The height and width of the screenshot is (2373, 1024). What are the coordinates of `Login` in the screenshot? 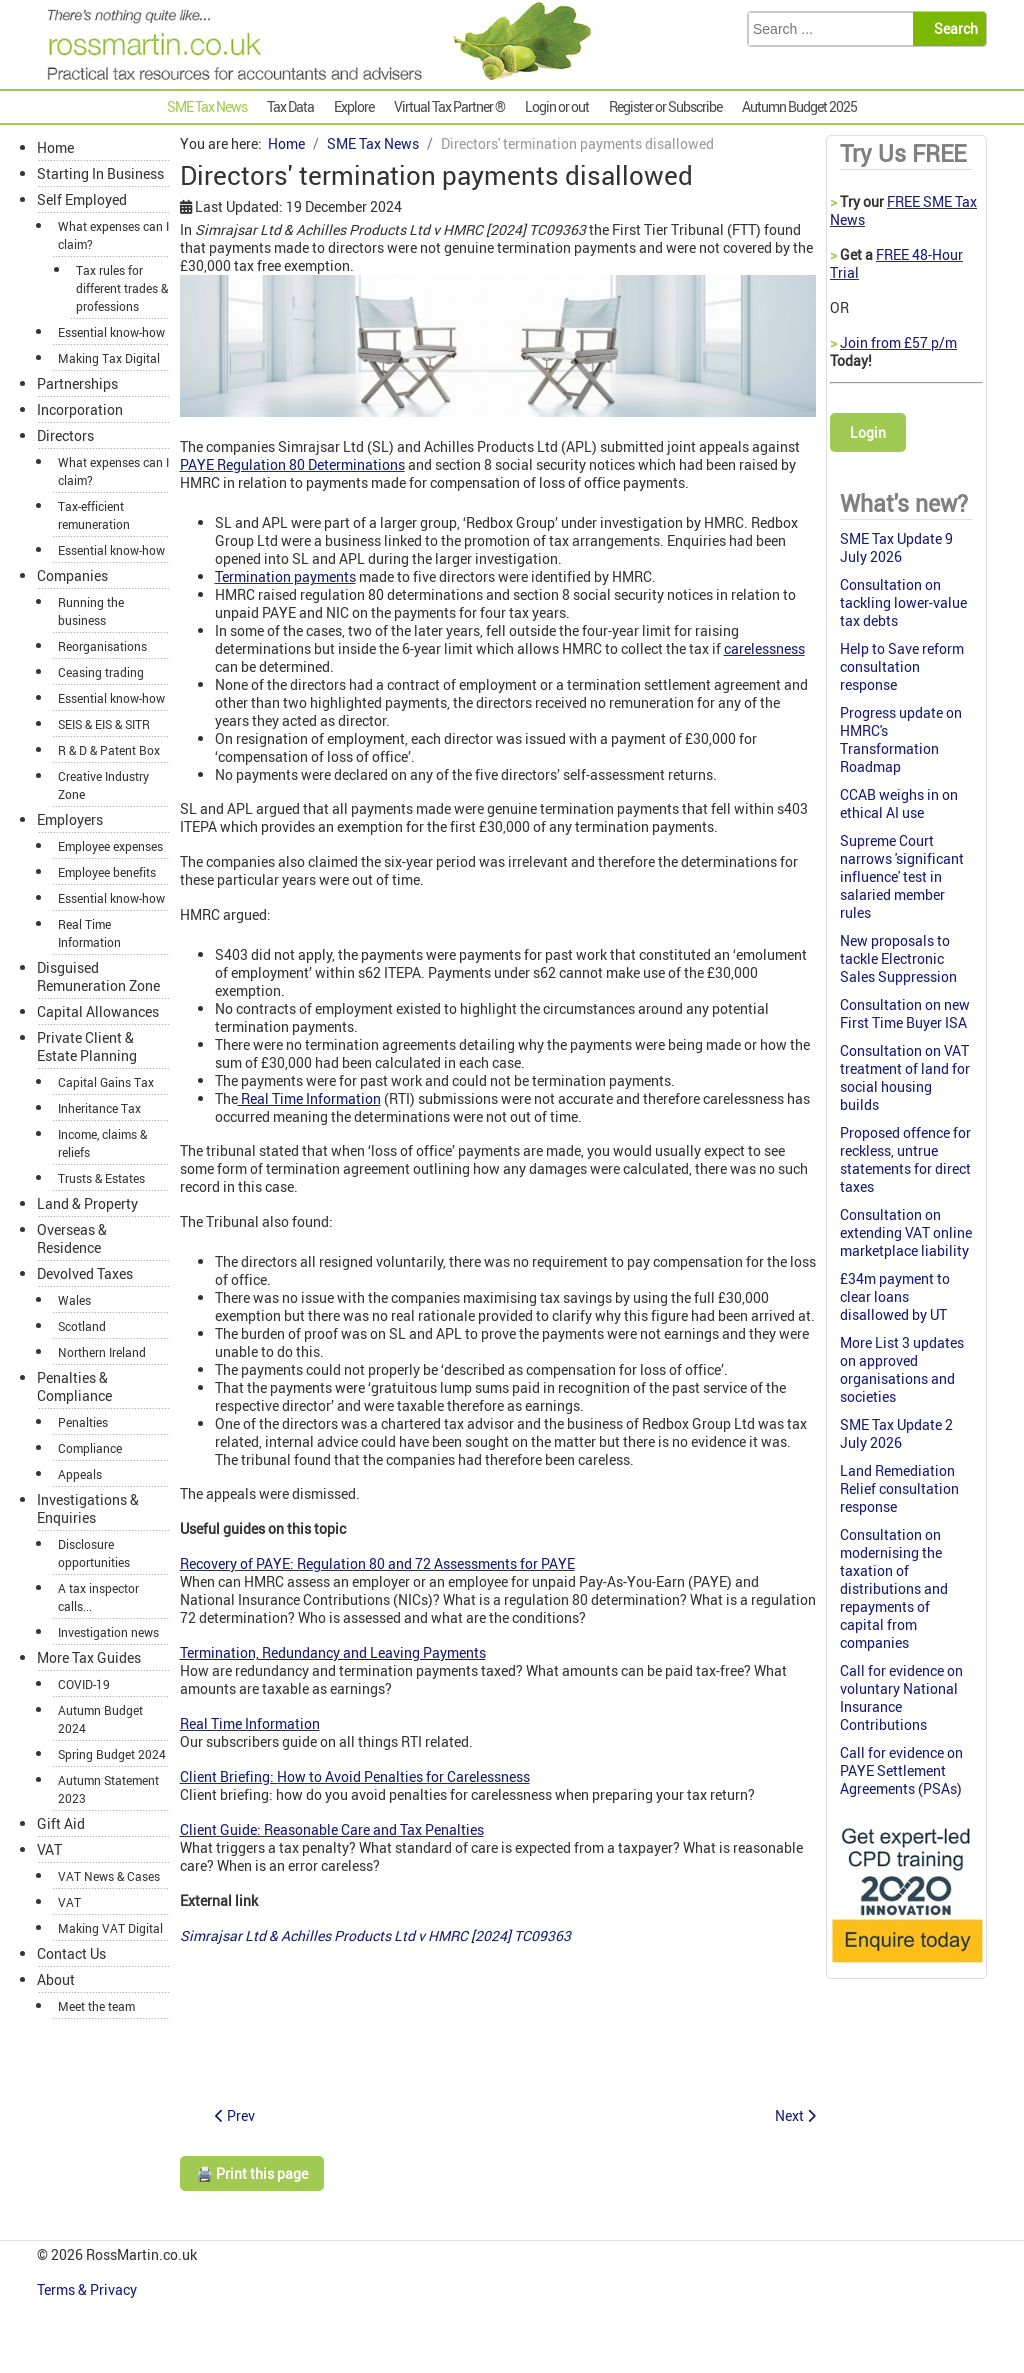 It's located at (868, 432).